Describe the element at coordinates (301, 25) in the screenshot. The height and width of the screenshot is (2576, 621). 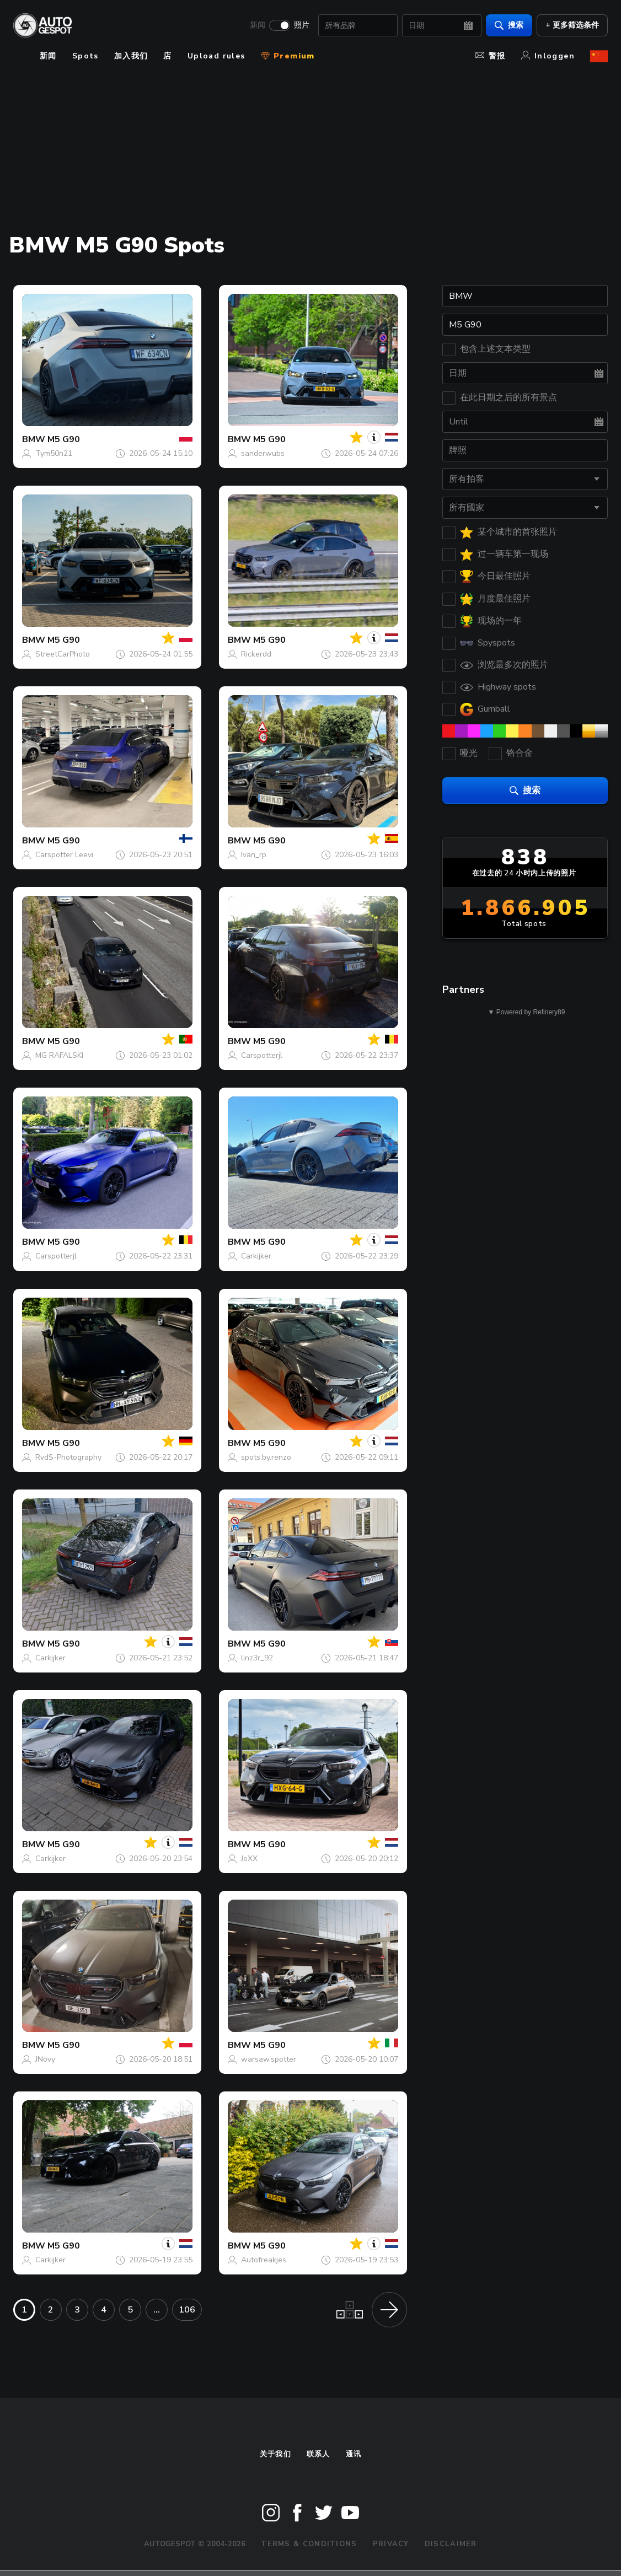
I see `照片` at that location.